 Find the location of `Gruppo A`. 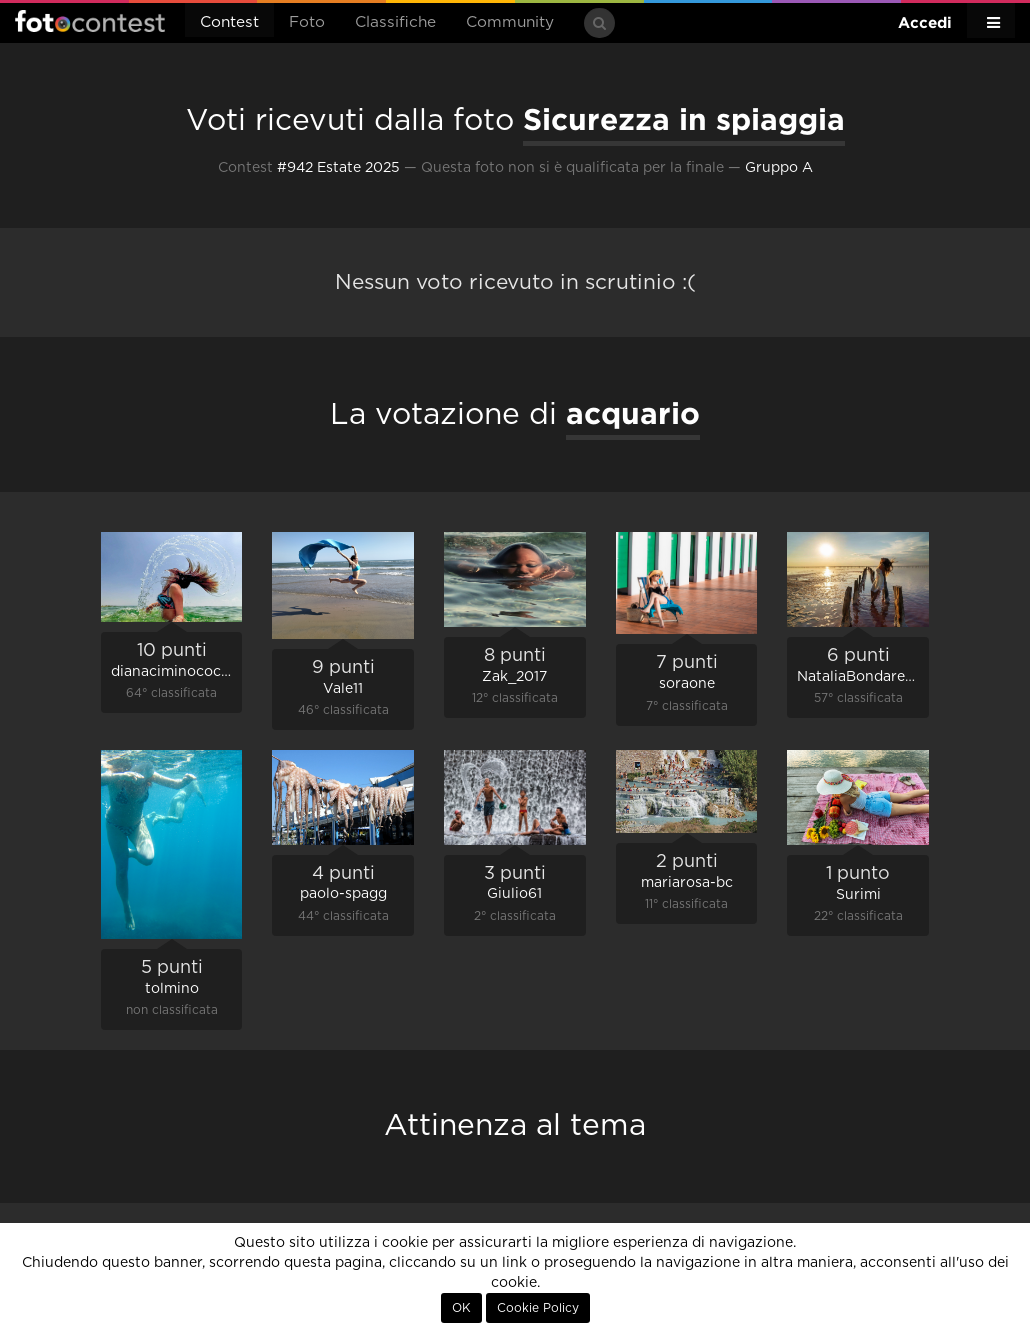

Gruppo A is located at coordinates (779, 168).